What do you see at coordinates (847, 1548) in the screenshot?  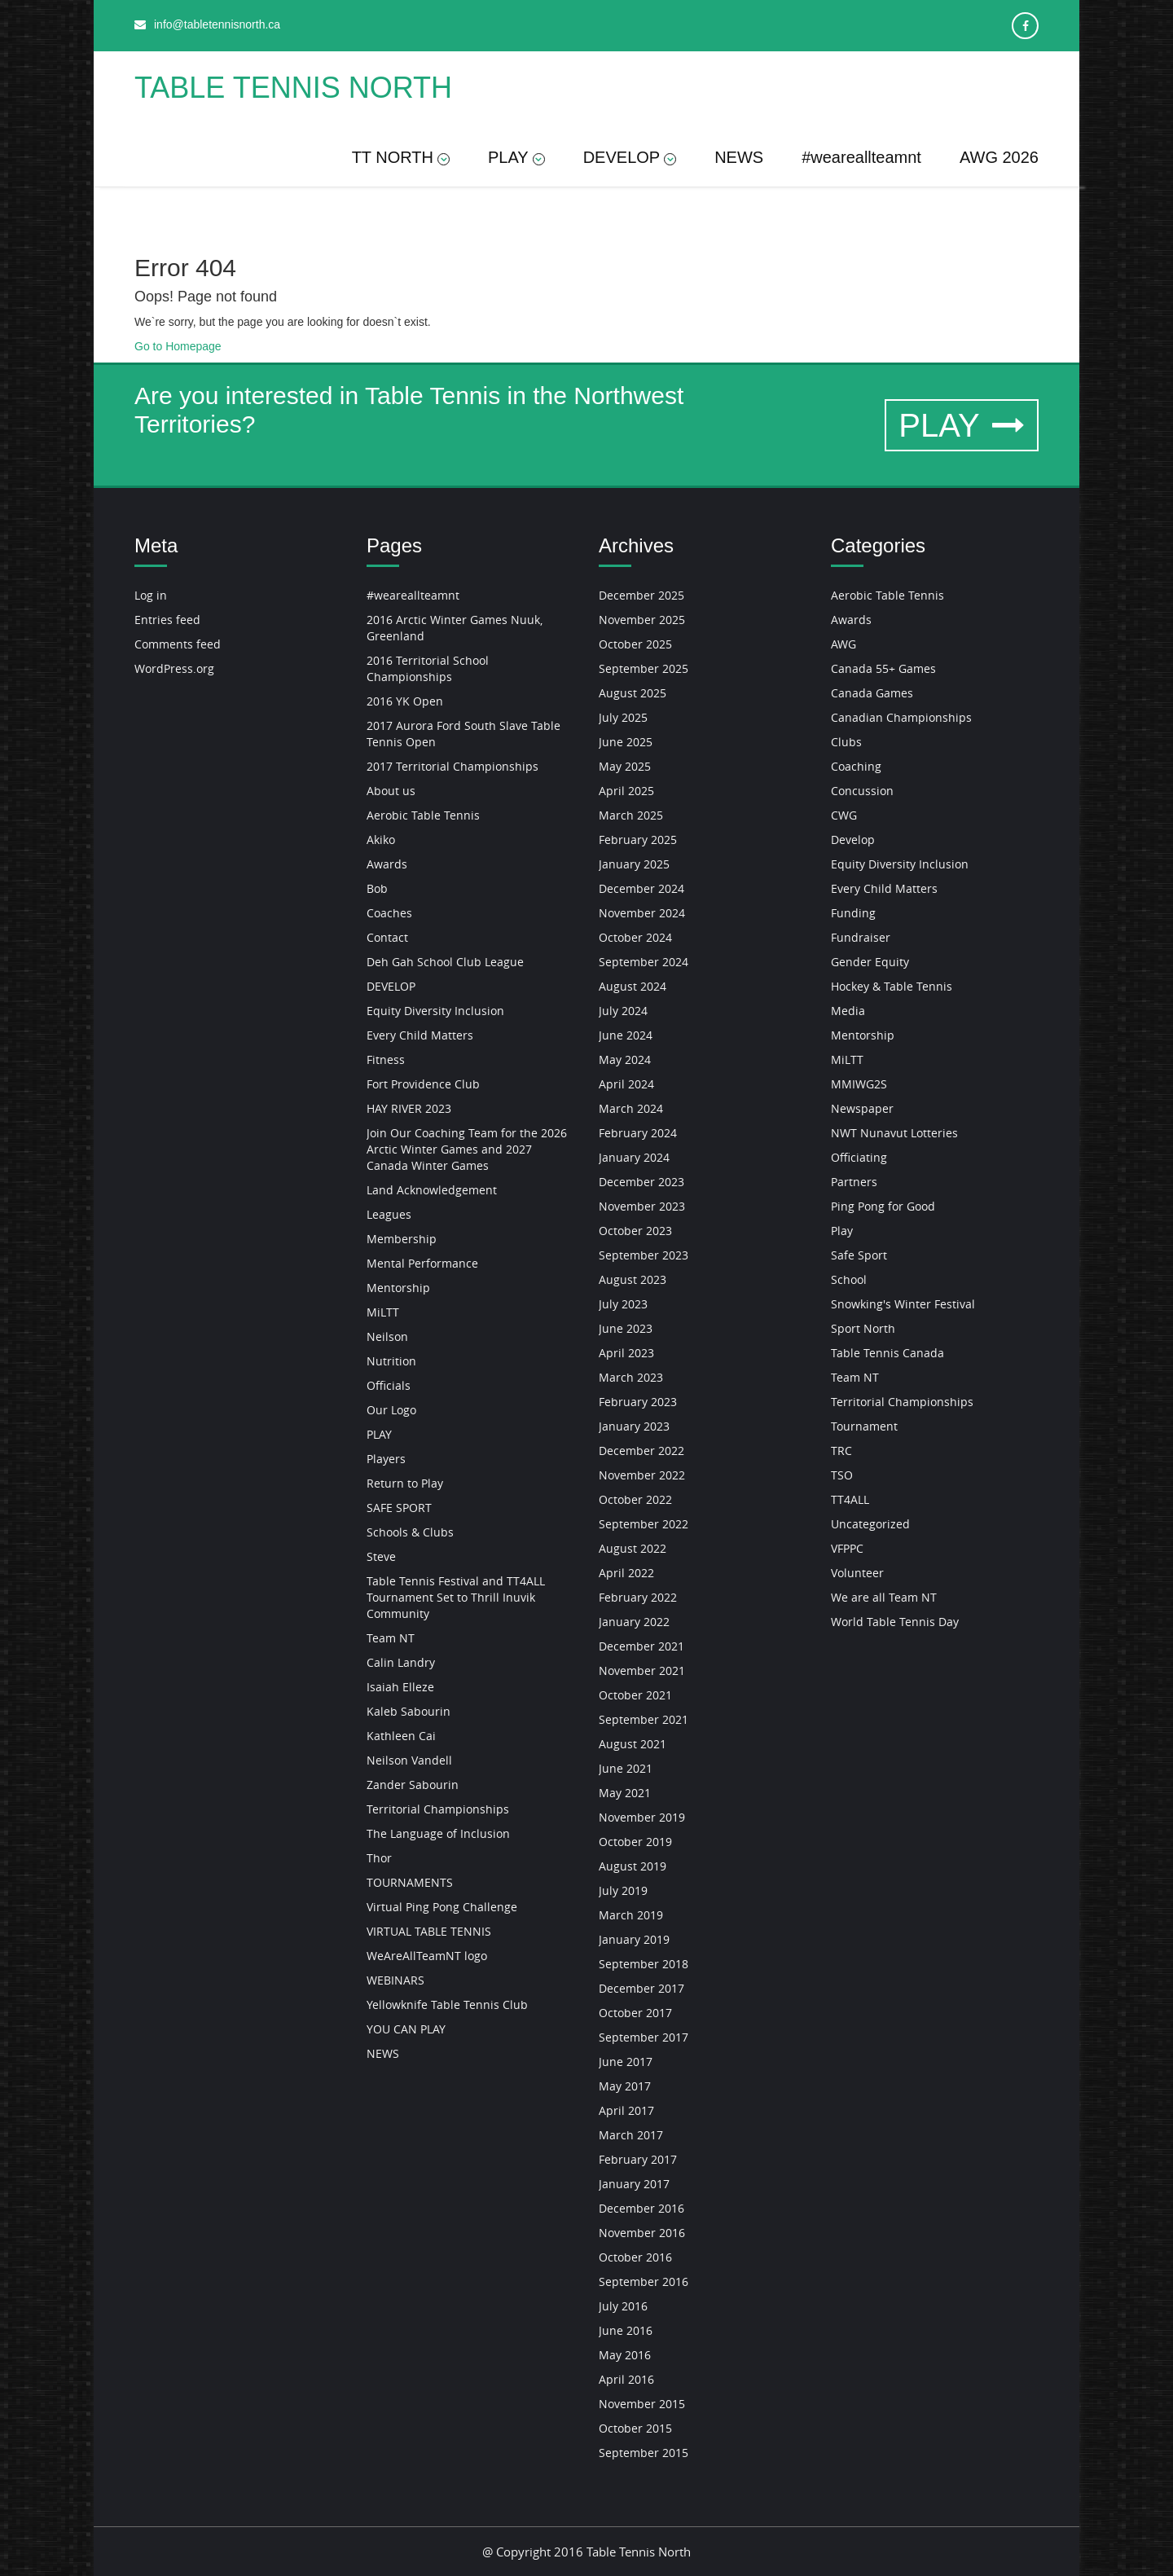 I see `VFPPC` at bounding box center [847, 1548].